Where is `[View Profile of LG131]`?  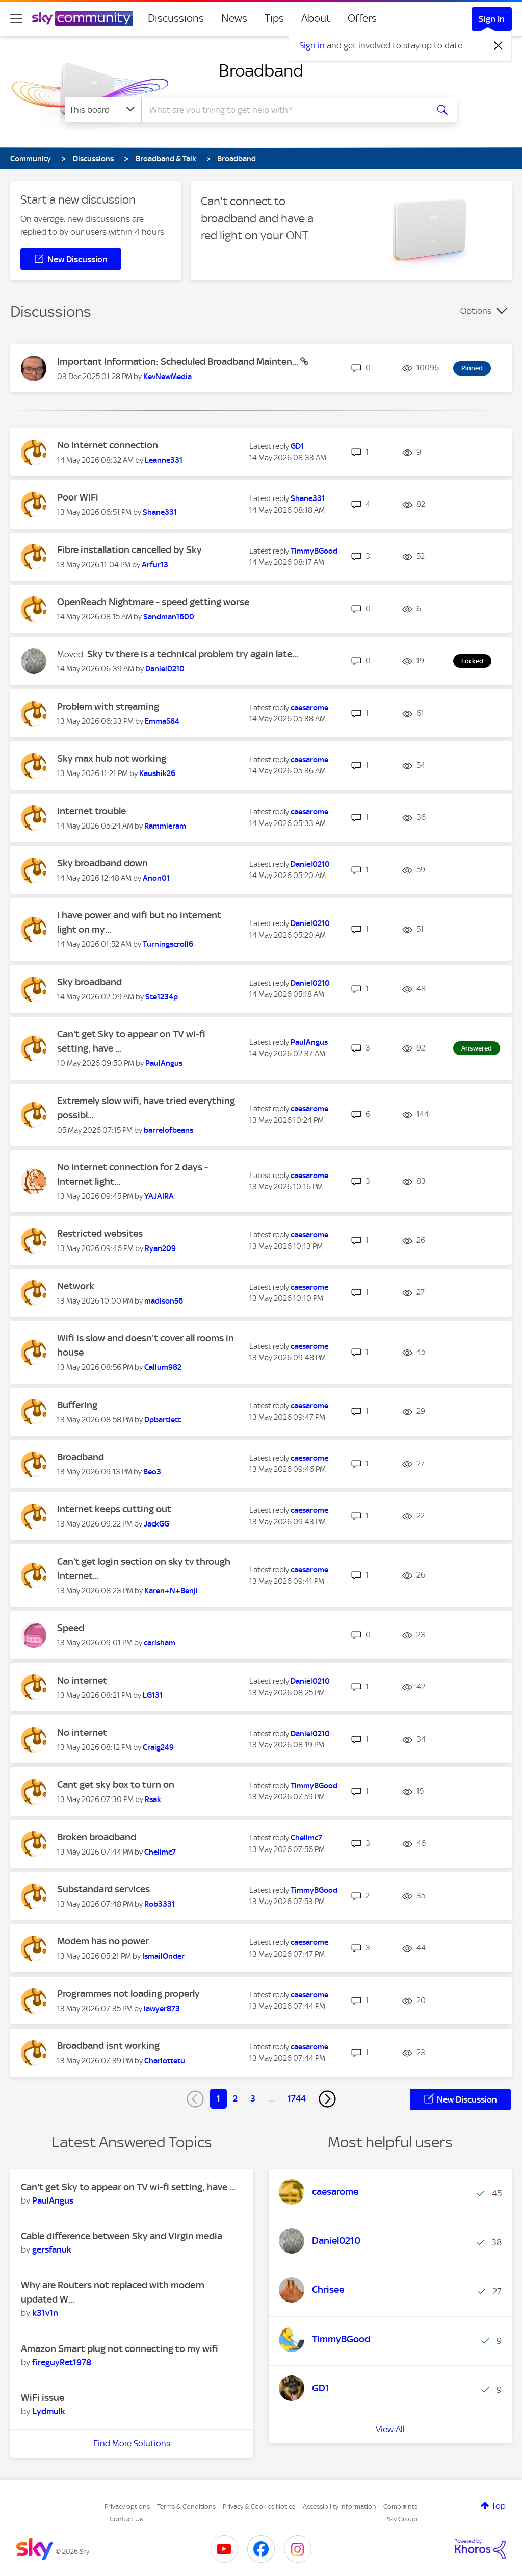
[View Profile of LG131] is located at coordinates (153, 1695).